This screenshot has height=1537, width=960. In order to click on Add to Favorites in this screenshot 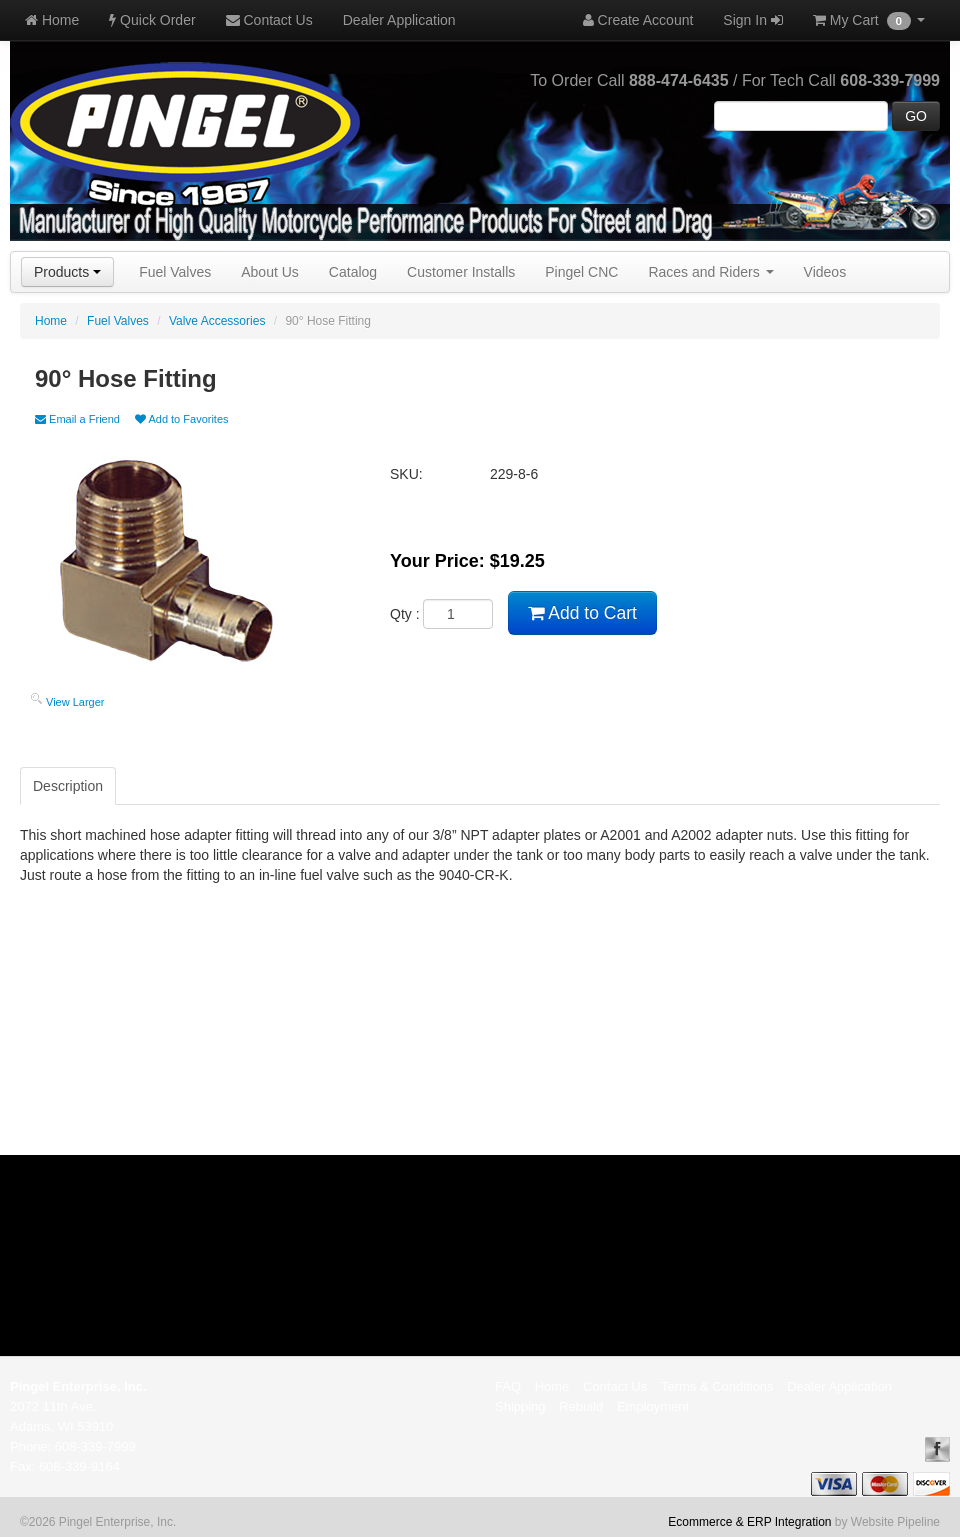, I will do `click(182, 419)`.